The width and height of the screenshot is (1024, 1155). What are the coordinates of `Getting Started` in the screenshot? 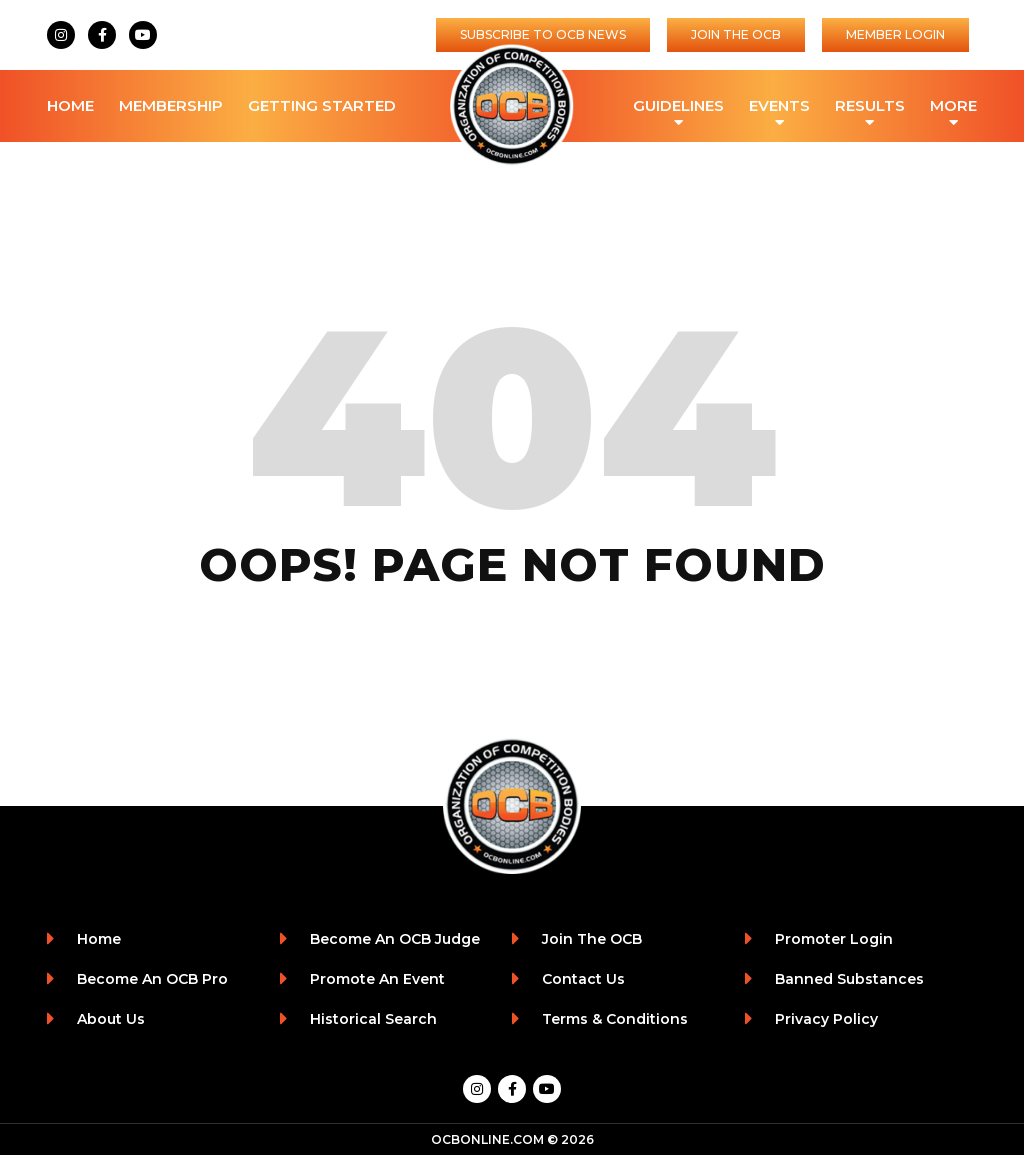 It's located at (322, 105).